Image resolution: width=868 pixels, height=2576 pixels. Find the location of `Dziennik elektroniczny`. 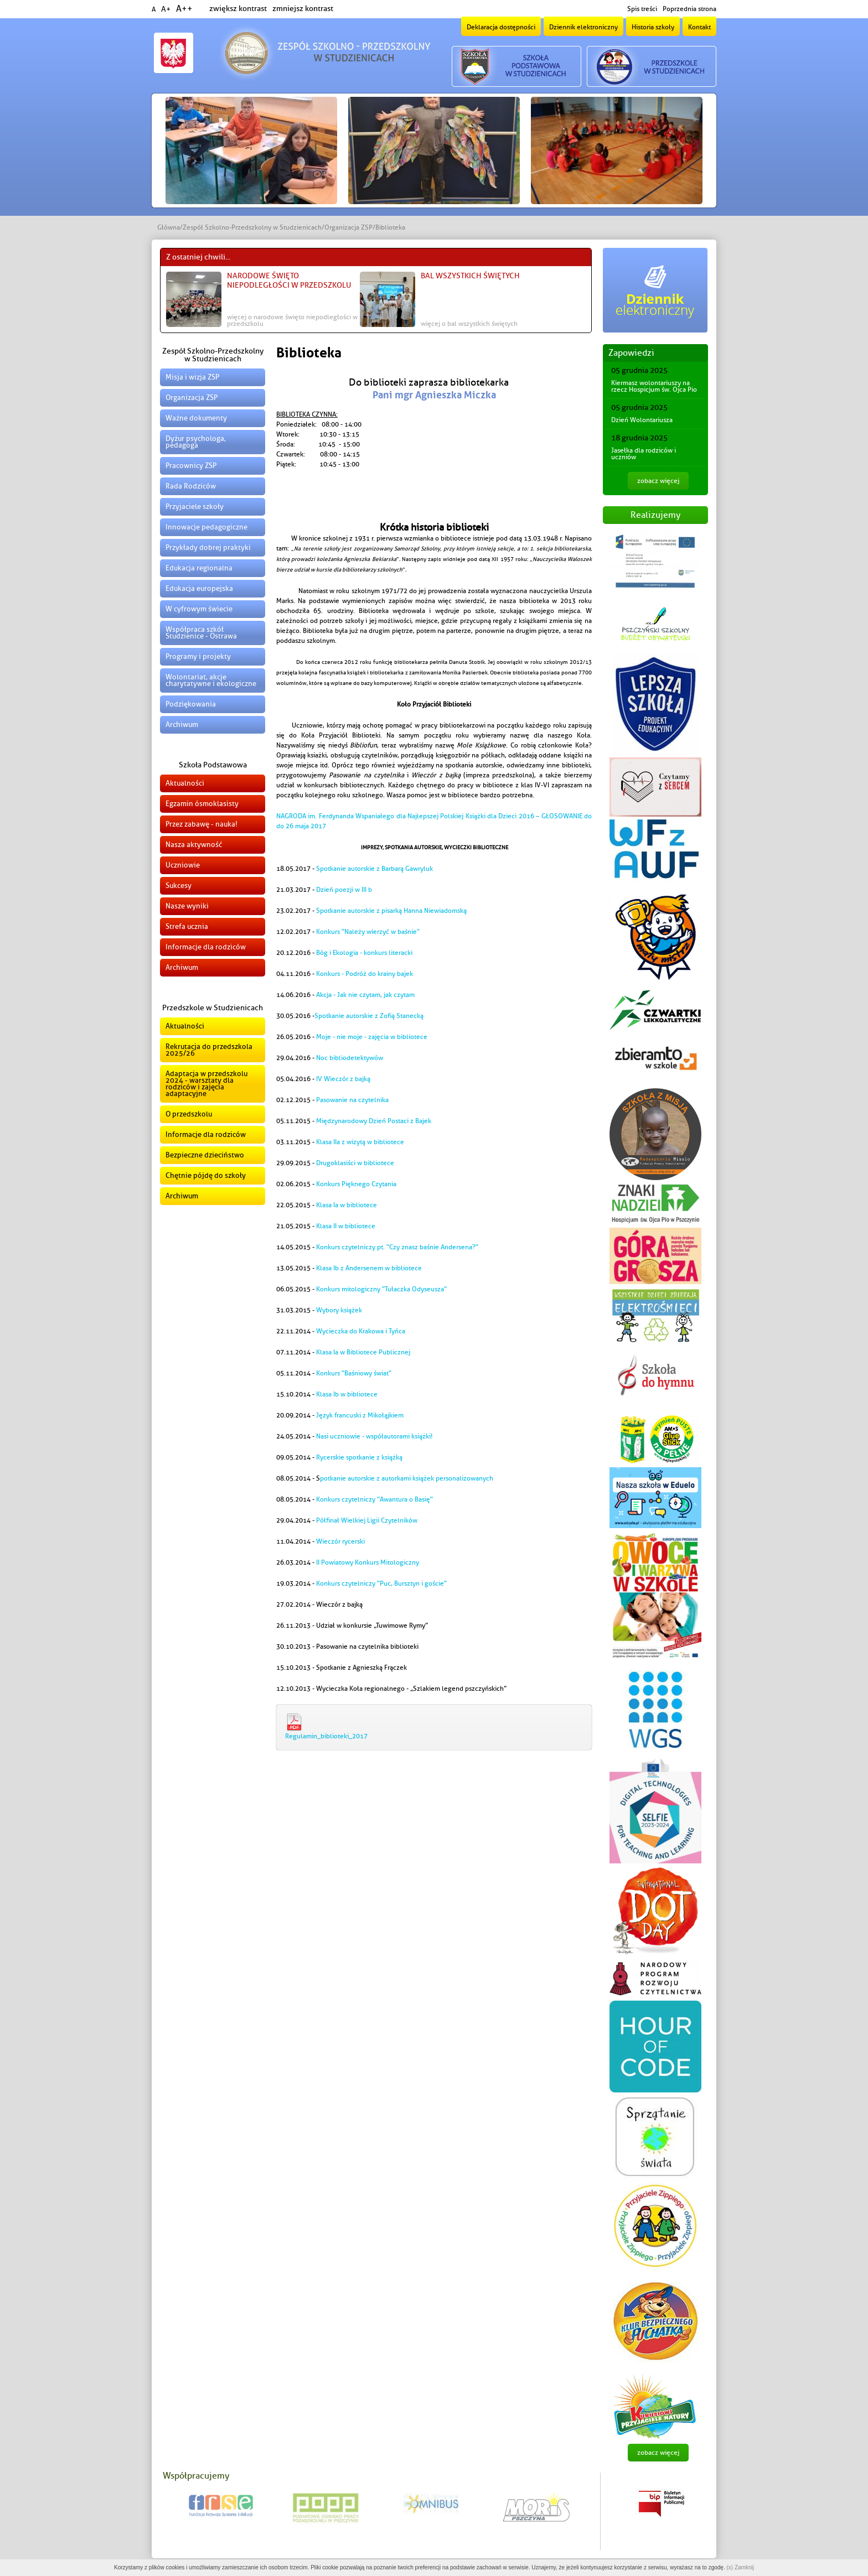

Dziennik elektroniczny is located at coordinates (583, 27).